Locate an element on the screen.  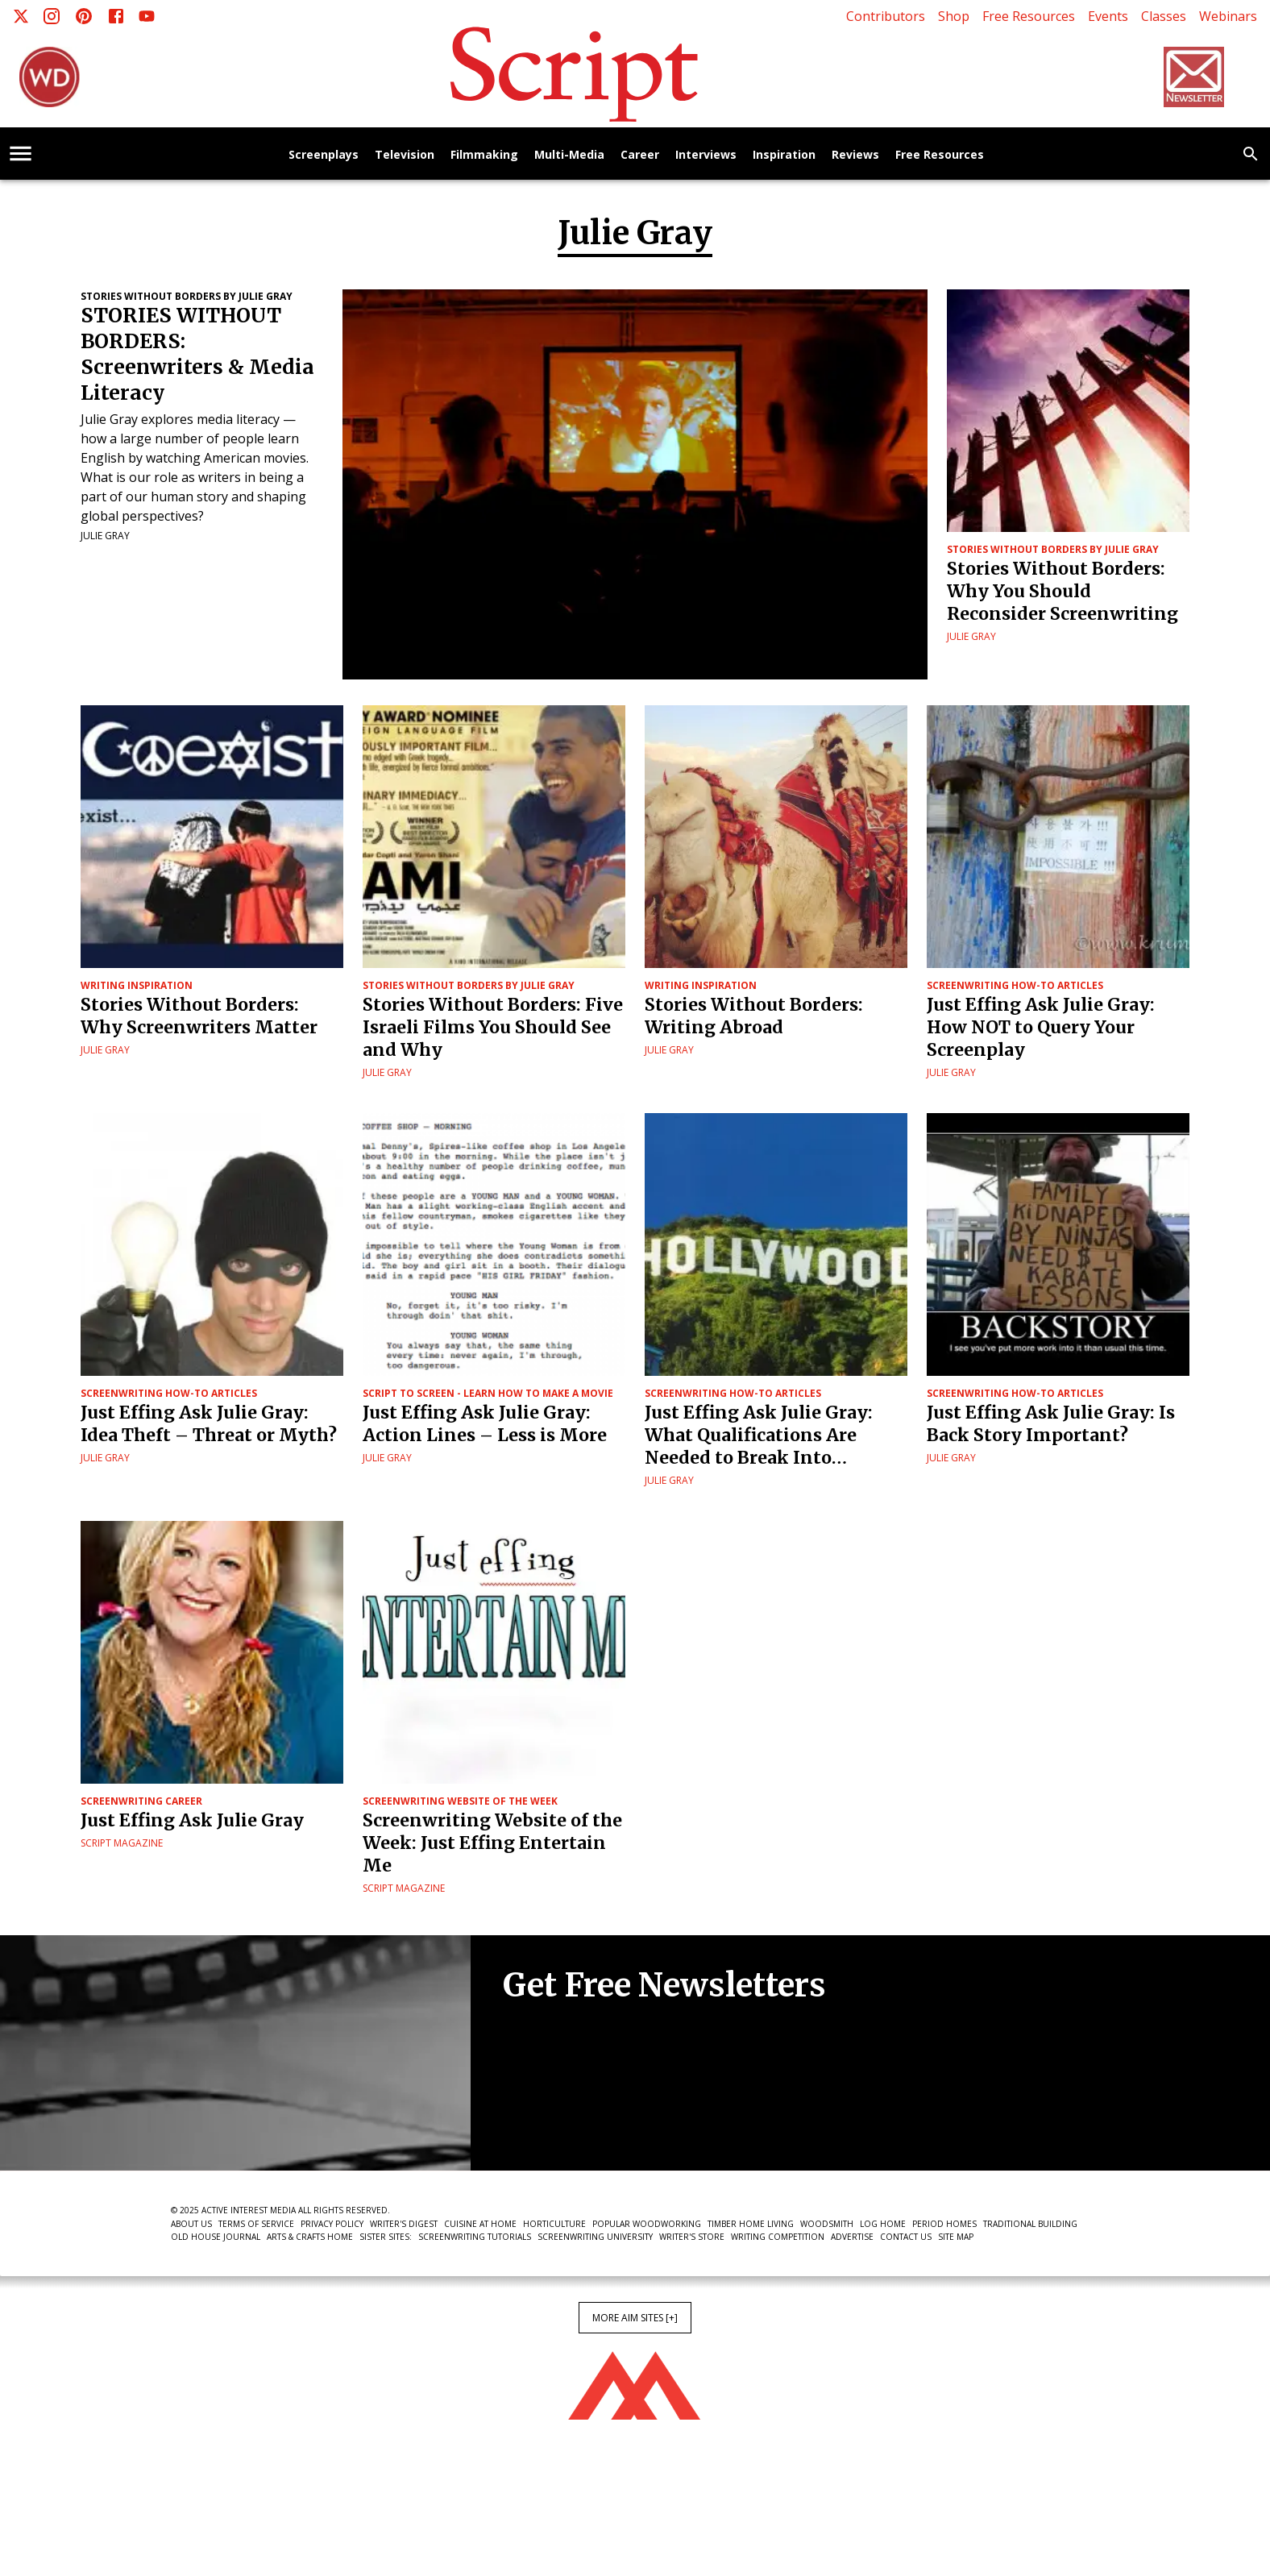
[Instagram] is located at coordinates (51, 16).